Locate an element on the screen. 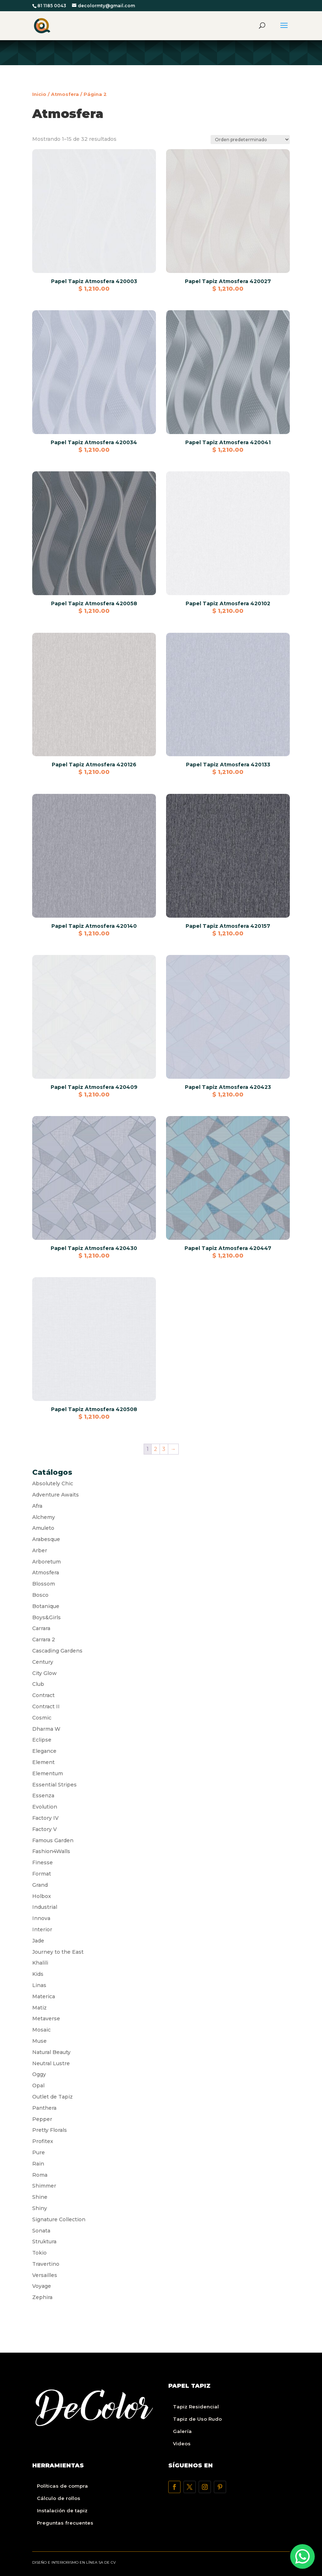 This screenshot has width=322, height=2576. Evolution is located at coordinates (44, 1806).